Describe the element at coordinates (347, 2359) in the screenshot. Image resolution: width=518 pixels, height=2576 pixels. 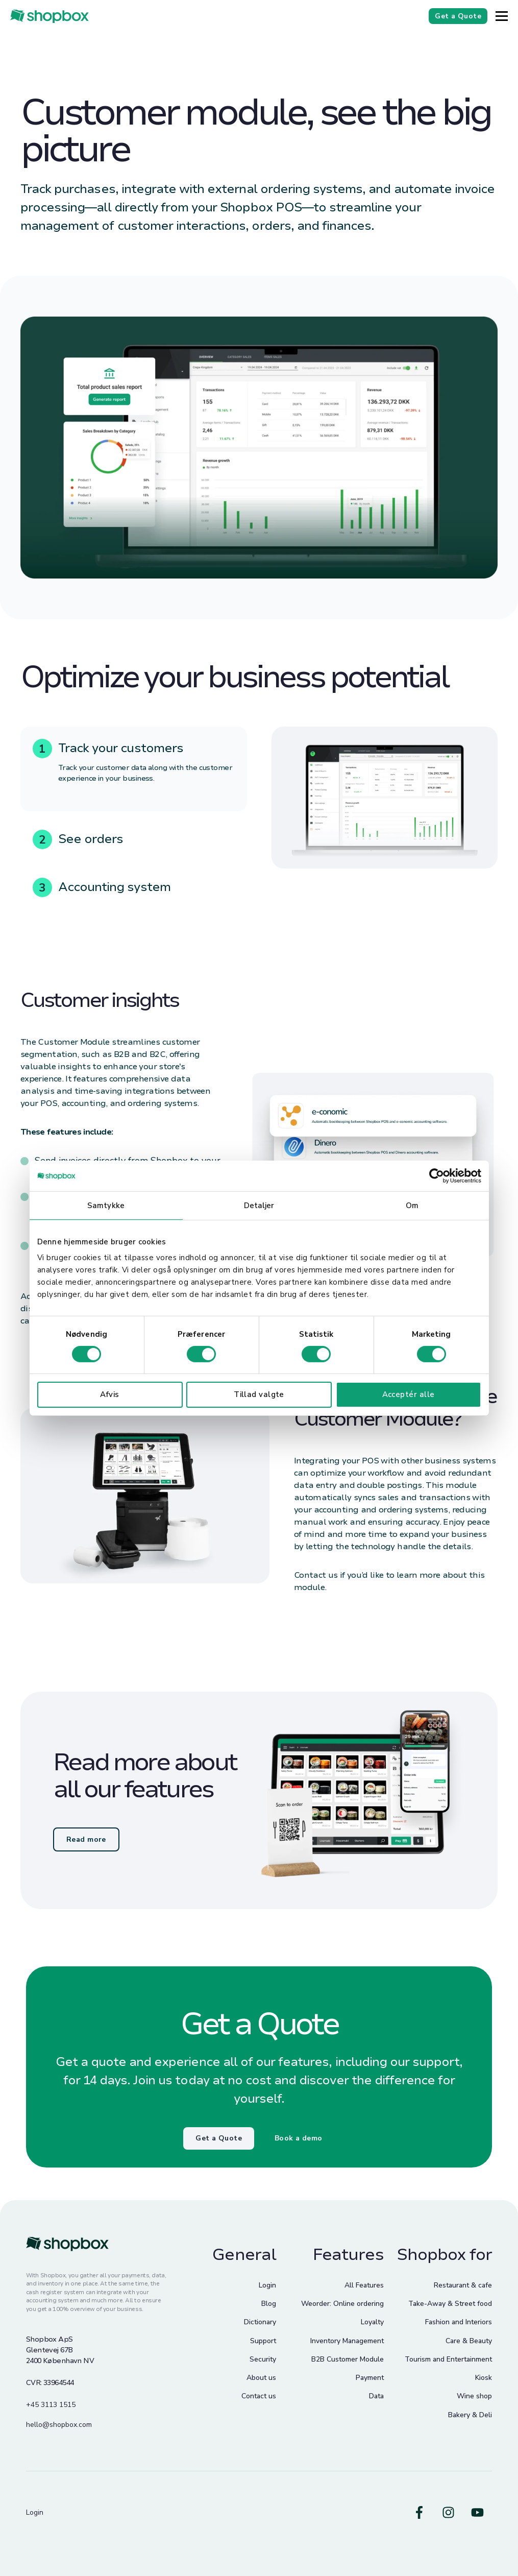
I see `B2B Customer Module` at that location.